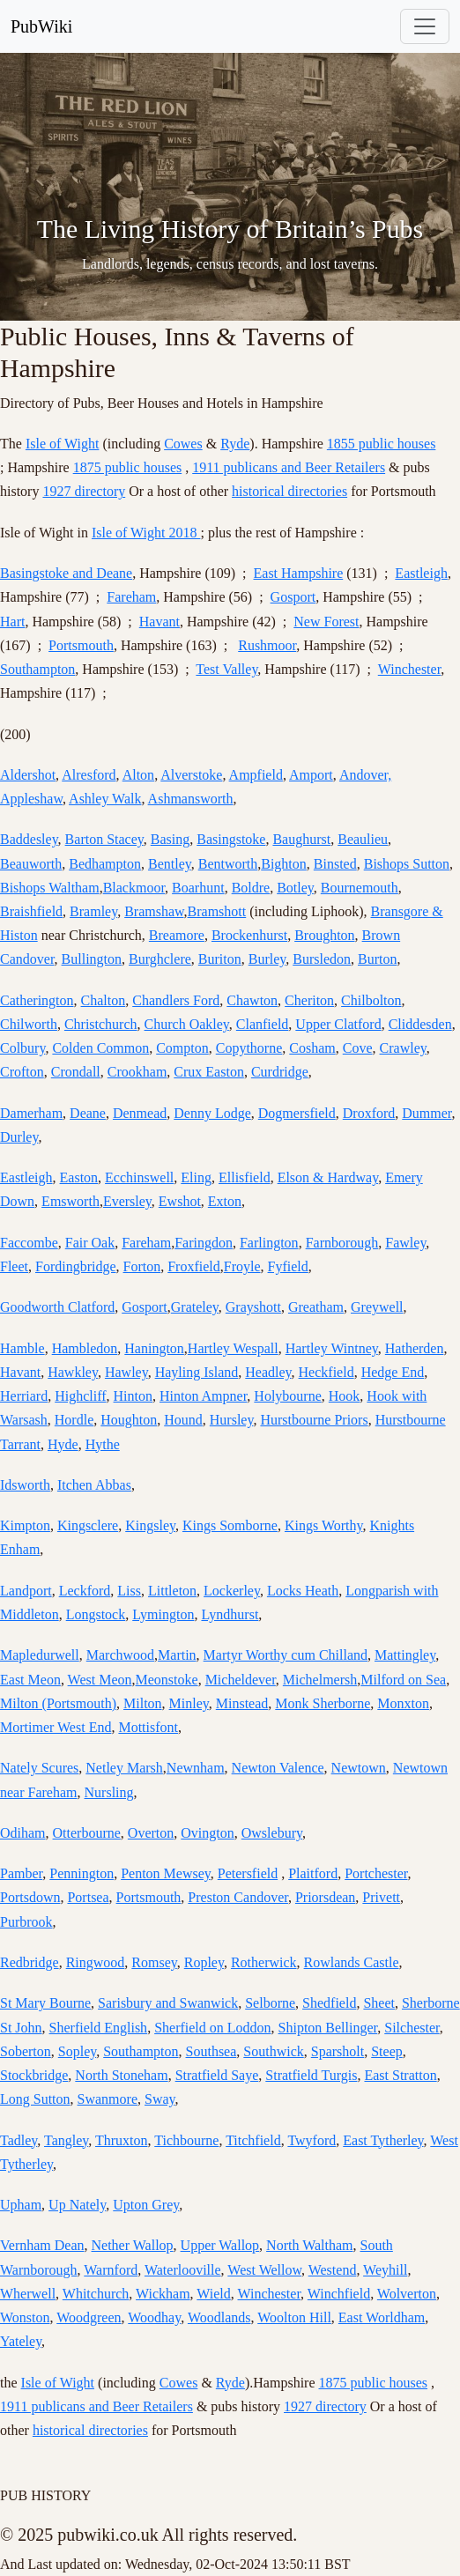 The width and height of the screenshot is (460, 2576). Describe the element at coordinates (203, 1395) in the screenshot. I see `Hinton Ampner` at that location.